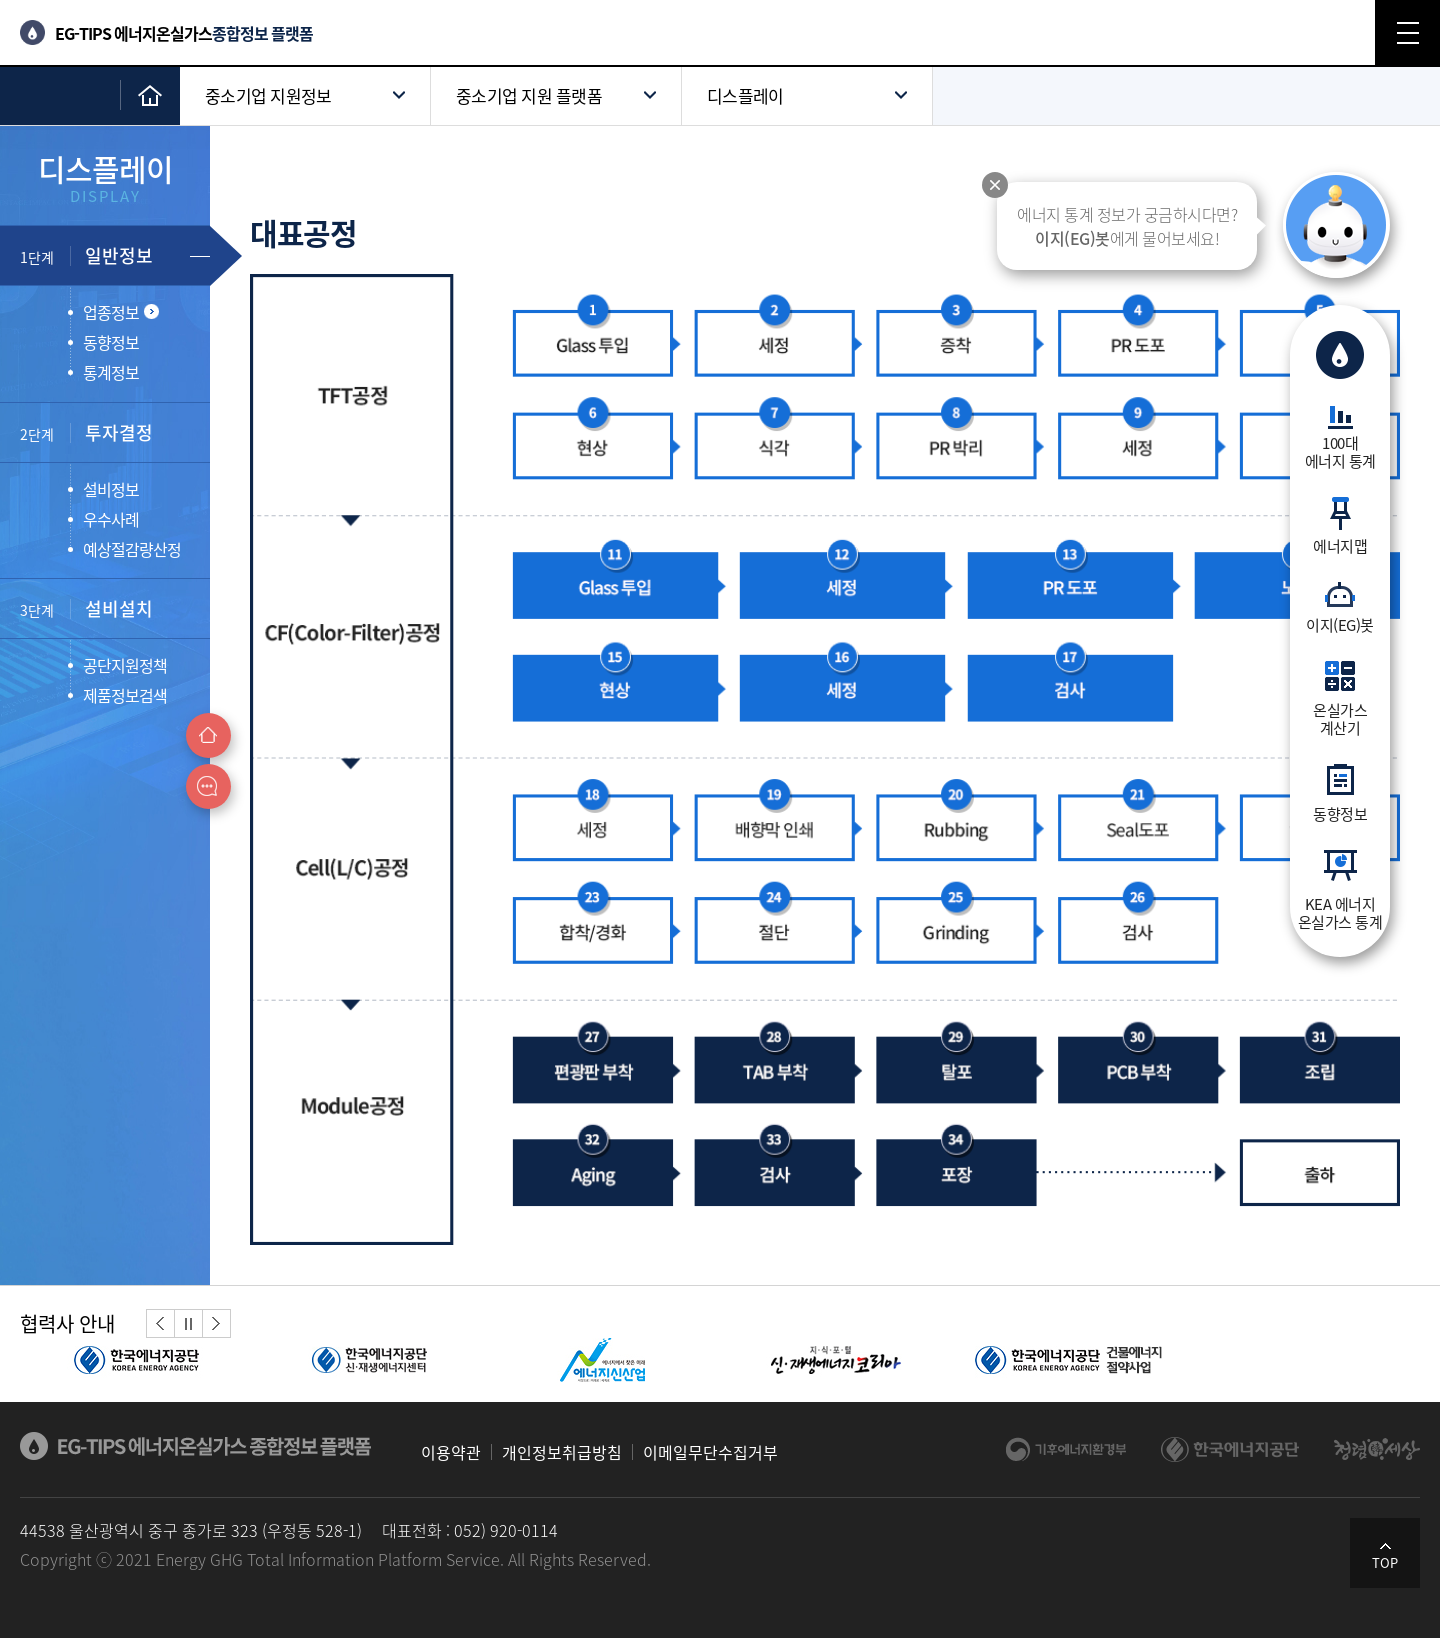  What do you see at coordinates (1340, 813) in the screenshot?
I see `동향정보` at bounding box center [1340, 813].